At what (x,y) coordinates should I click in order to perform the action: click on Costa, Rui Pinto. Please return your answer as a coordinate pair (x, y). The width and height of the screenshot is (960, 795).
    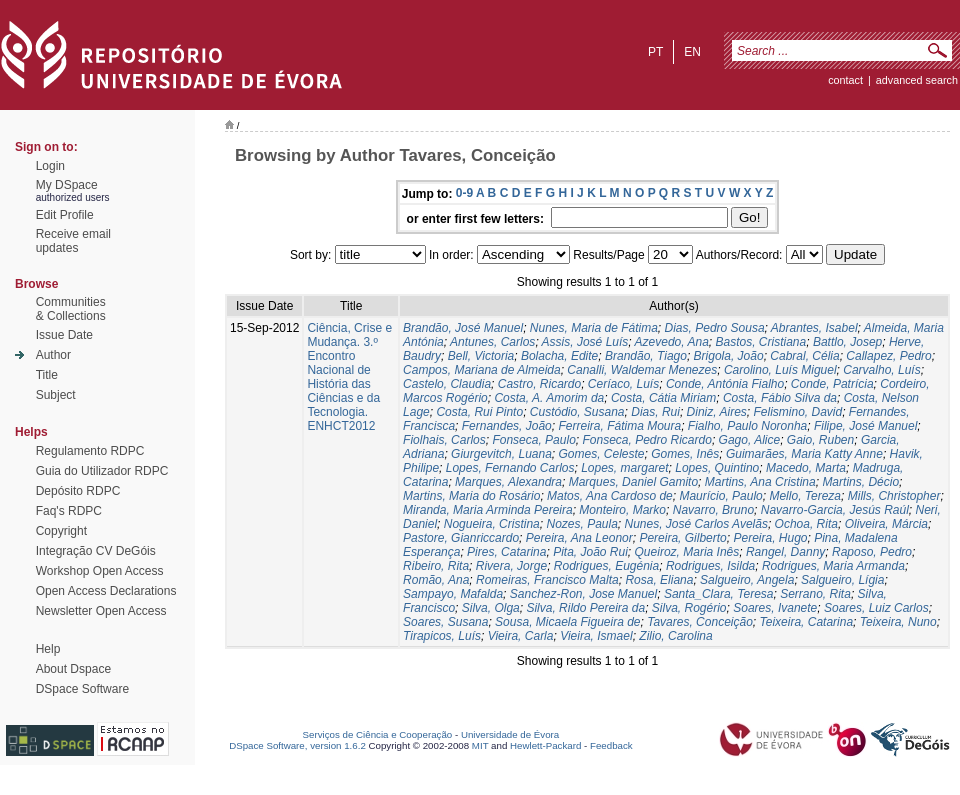
    Looking at the image, I should click on (479, 412).